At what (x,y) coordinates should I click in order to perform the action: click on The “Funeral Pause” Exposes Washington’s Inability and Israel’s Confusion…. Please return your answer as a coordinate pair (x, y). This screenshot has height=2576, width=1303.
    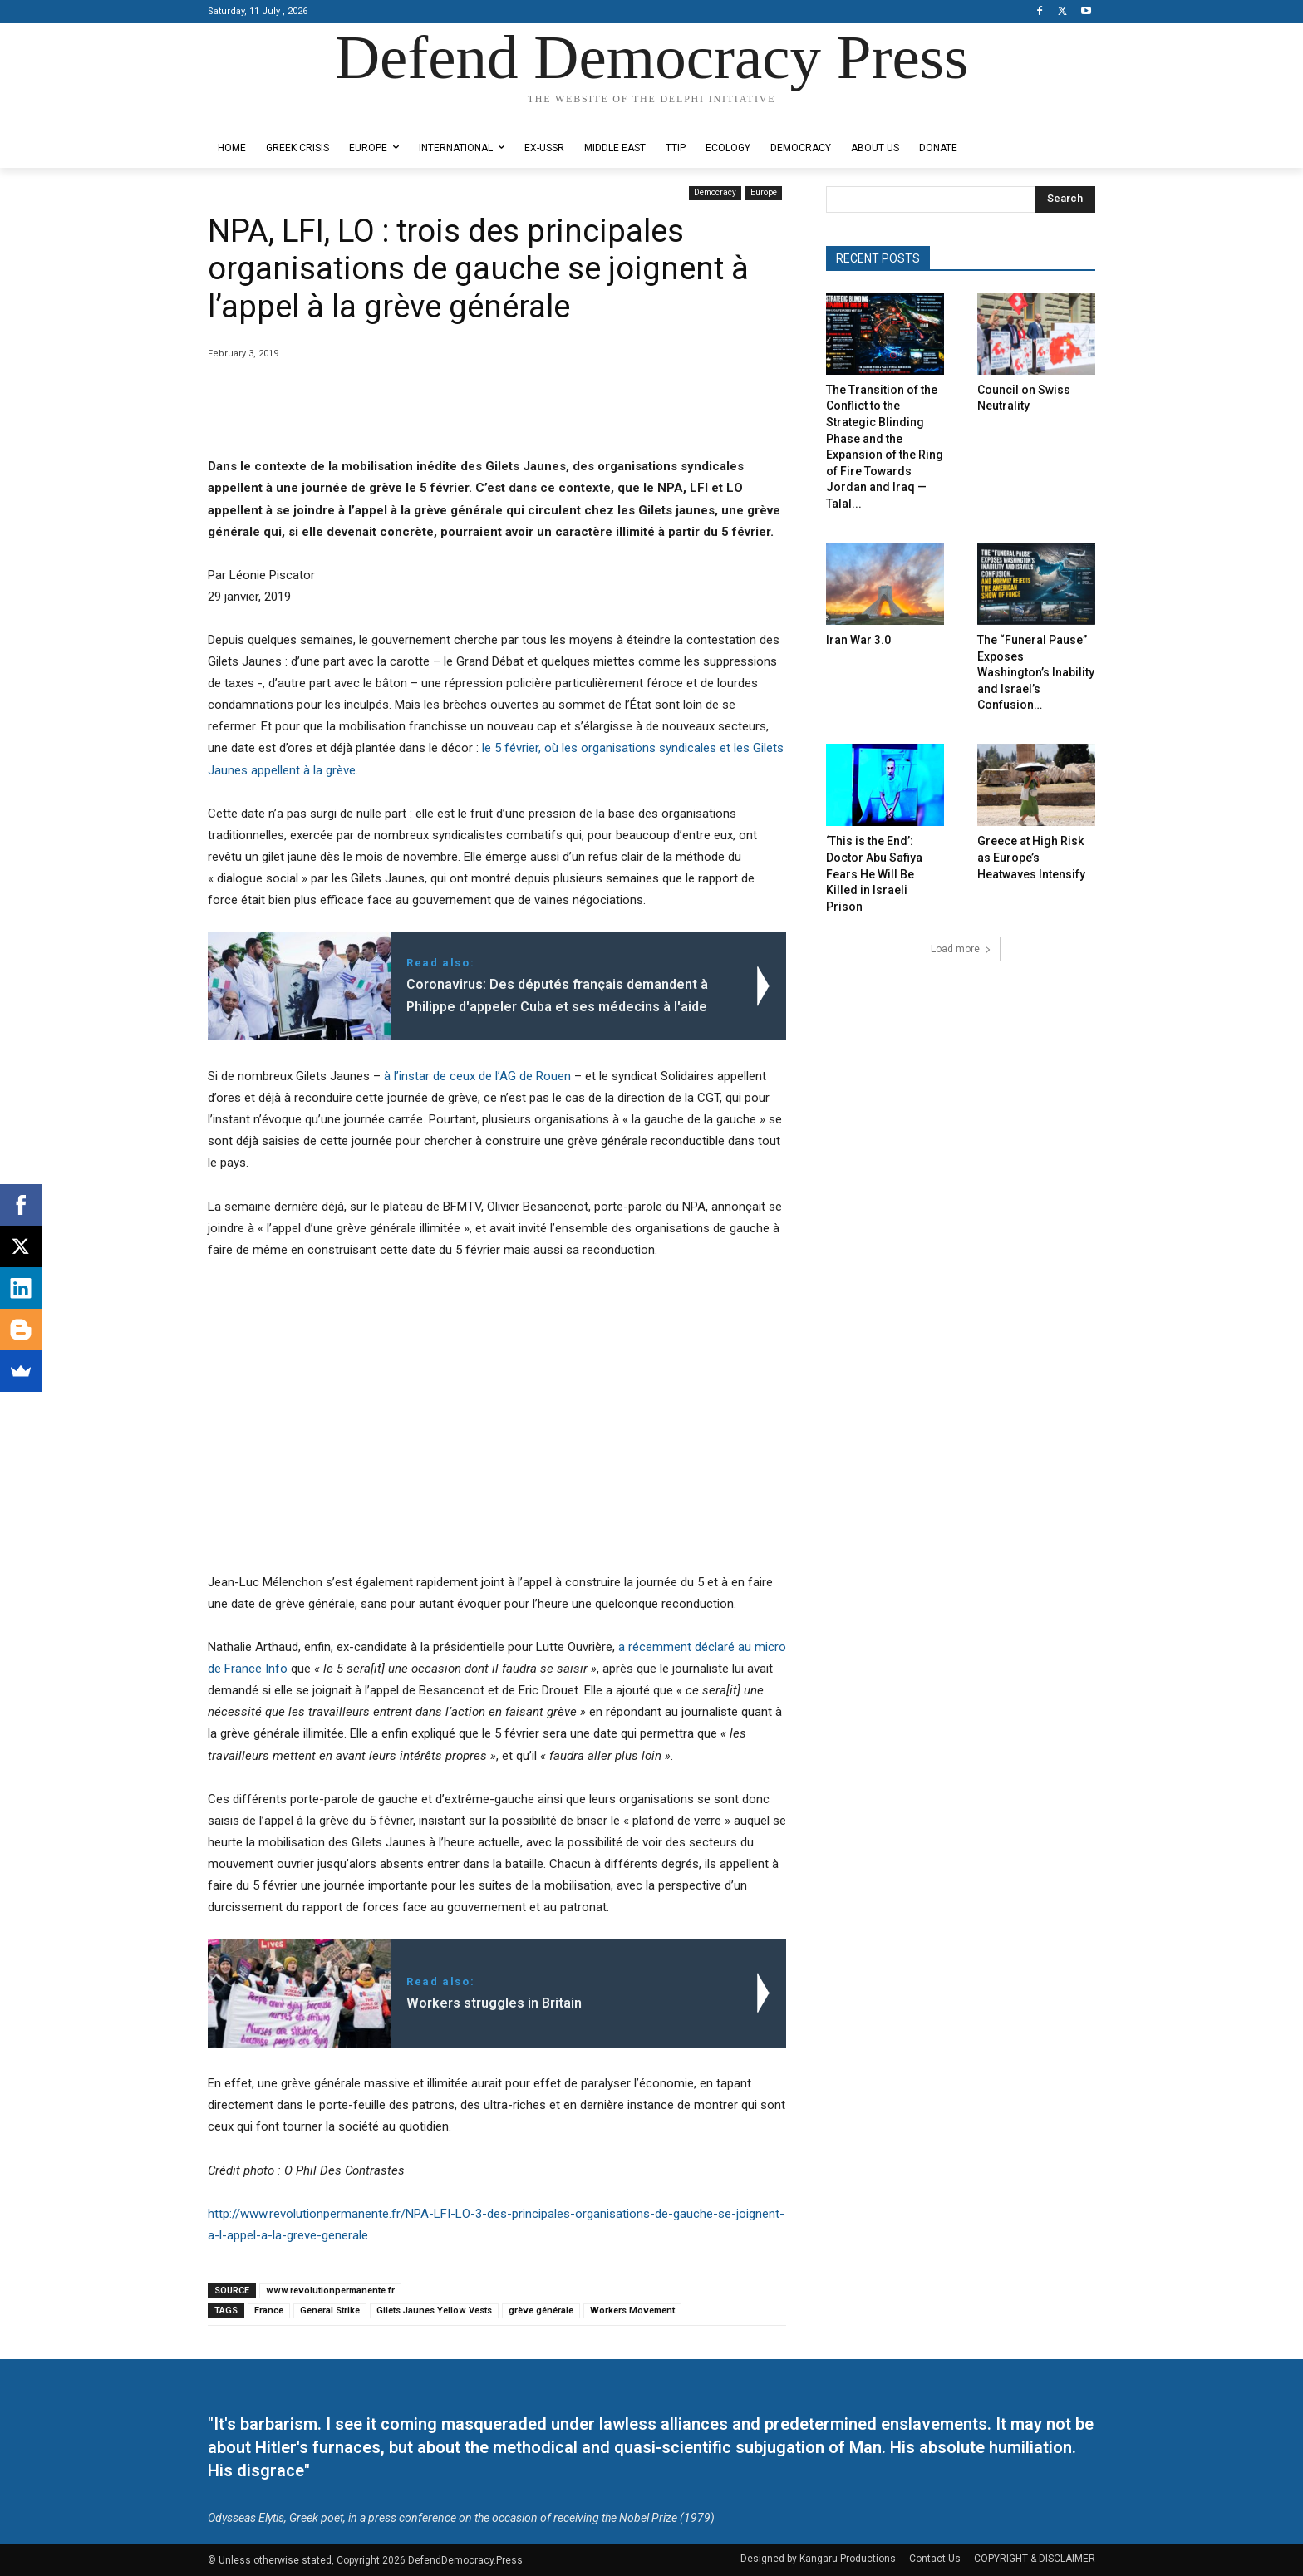
    Looking at the image, I should click on (1035, 672).